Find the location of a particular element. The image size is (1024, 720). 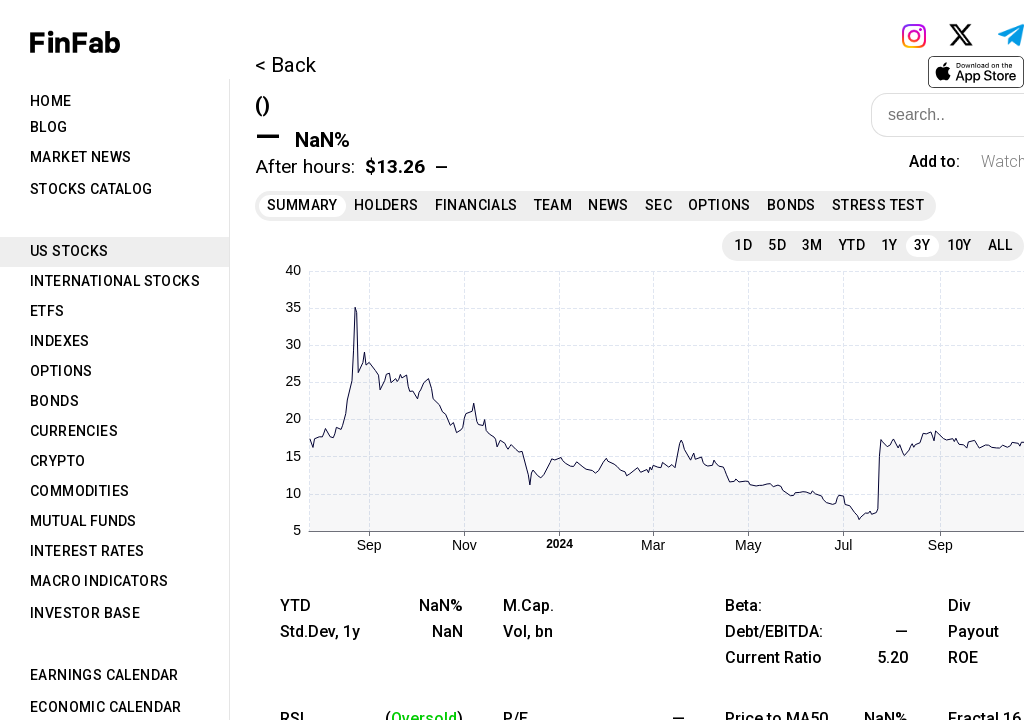

Market News [tab] is located at coordinates (80, 157).